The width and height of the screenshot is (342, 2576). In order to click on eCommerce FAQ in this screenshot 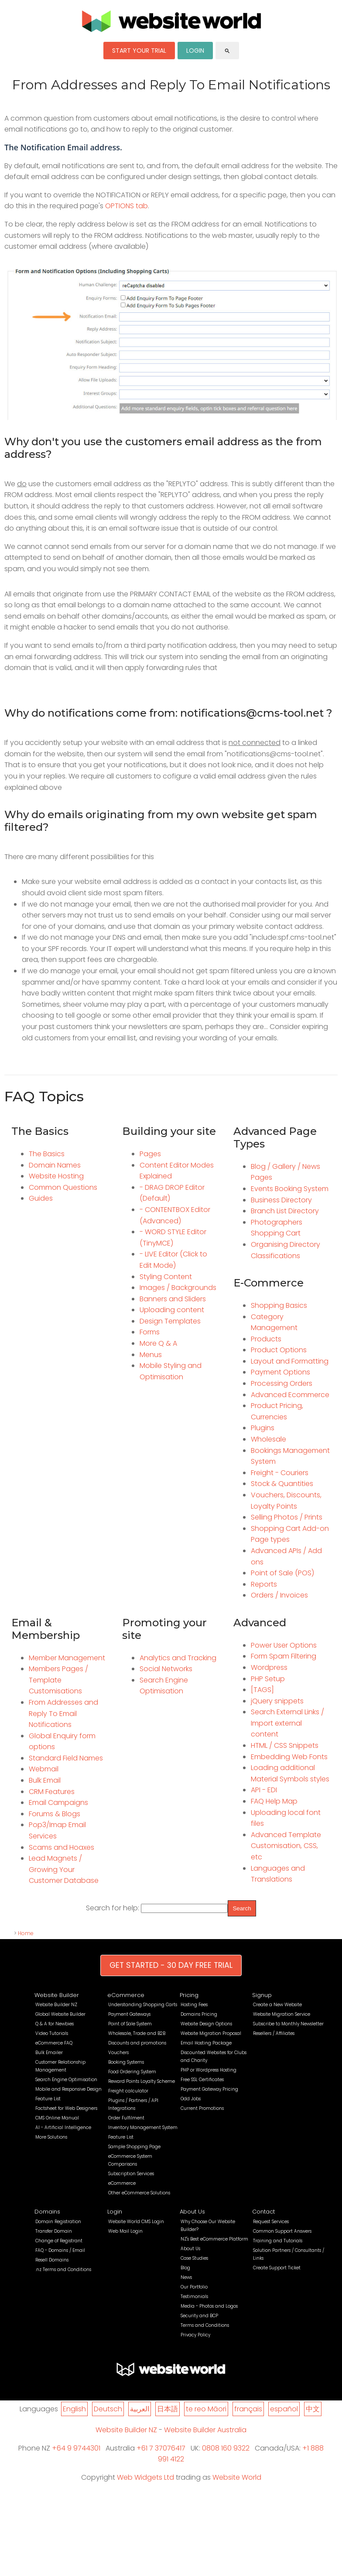, I will do `click(53, 2043)`.